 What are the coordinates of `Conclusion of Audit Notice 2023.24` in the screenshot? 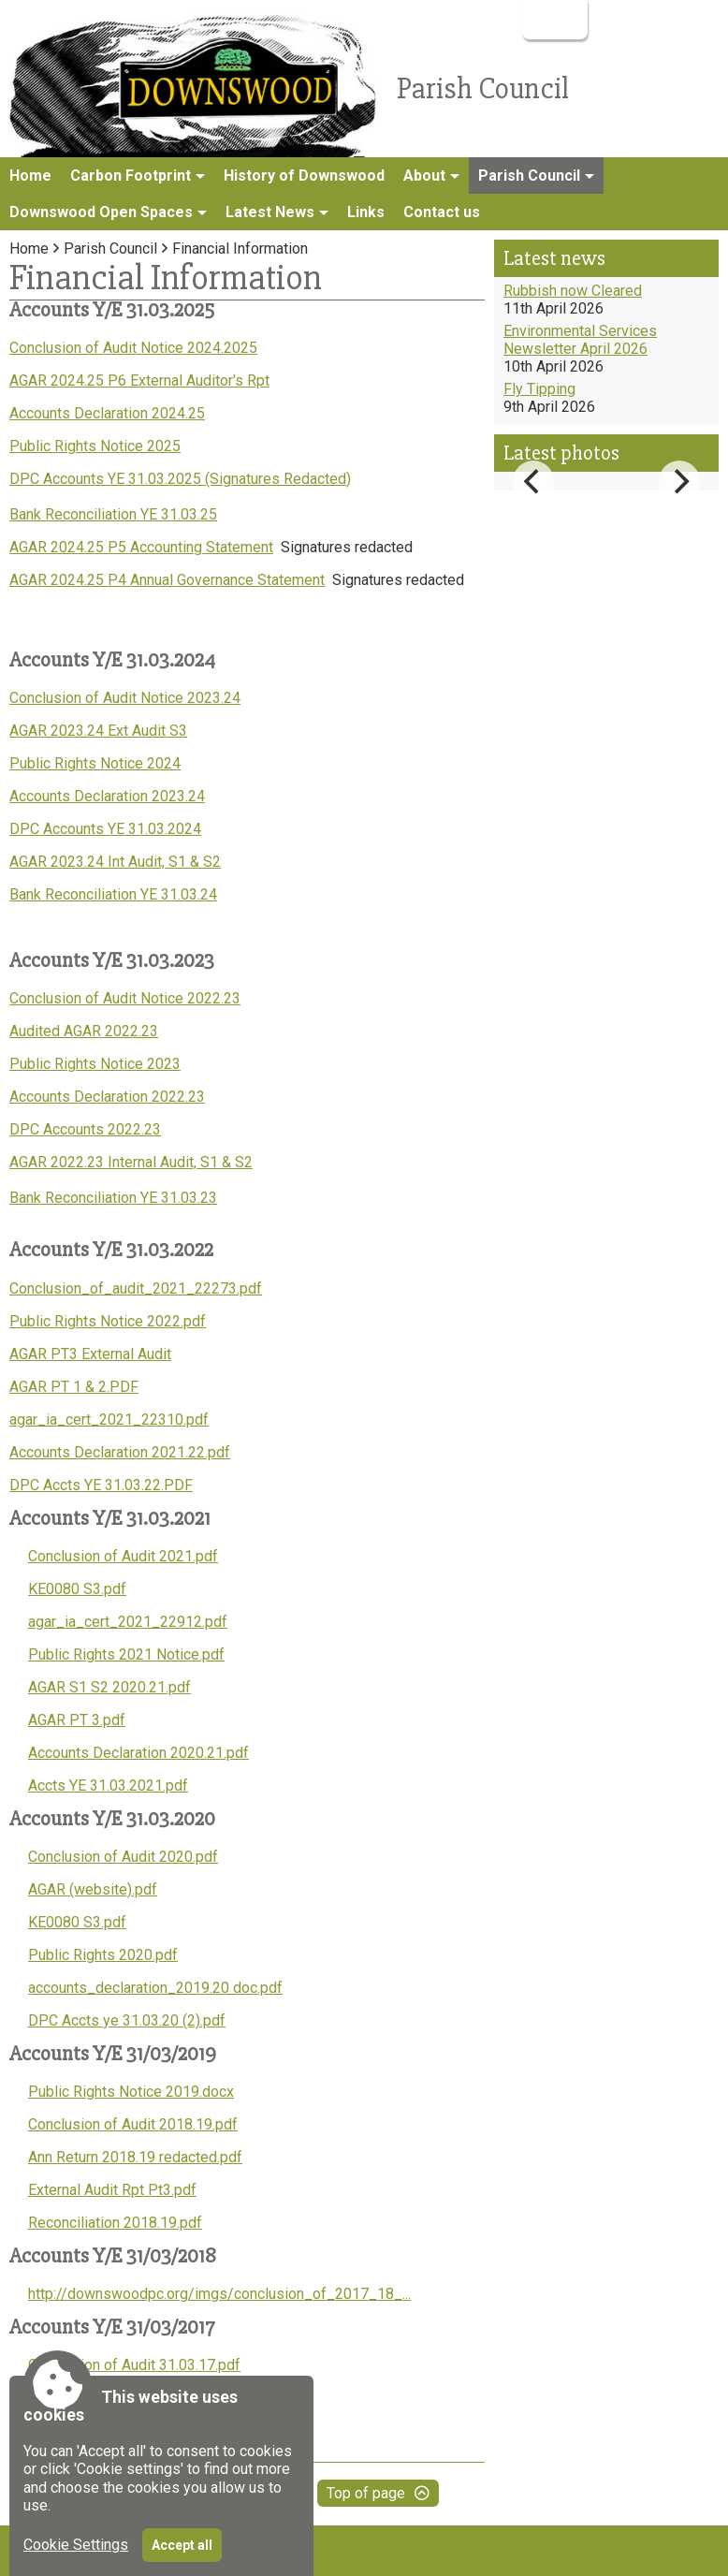 It's located at (124, 698).